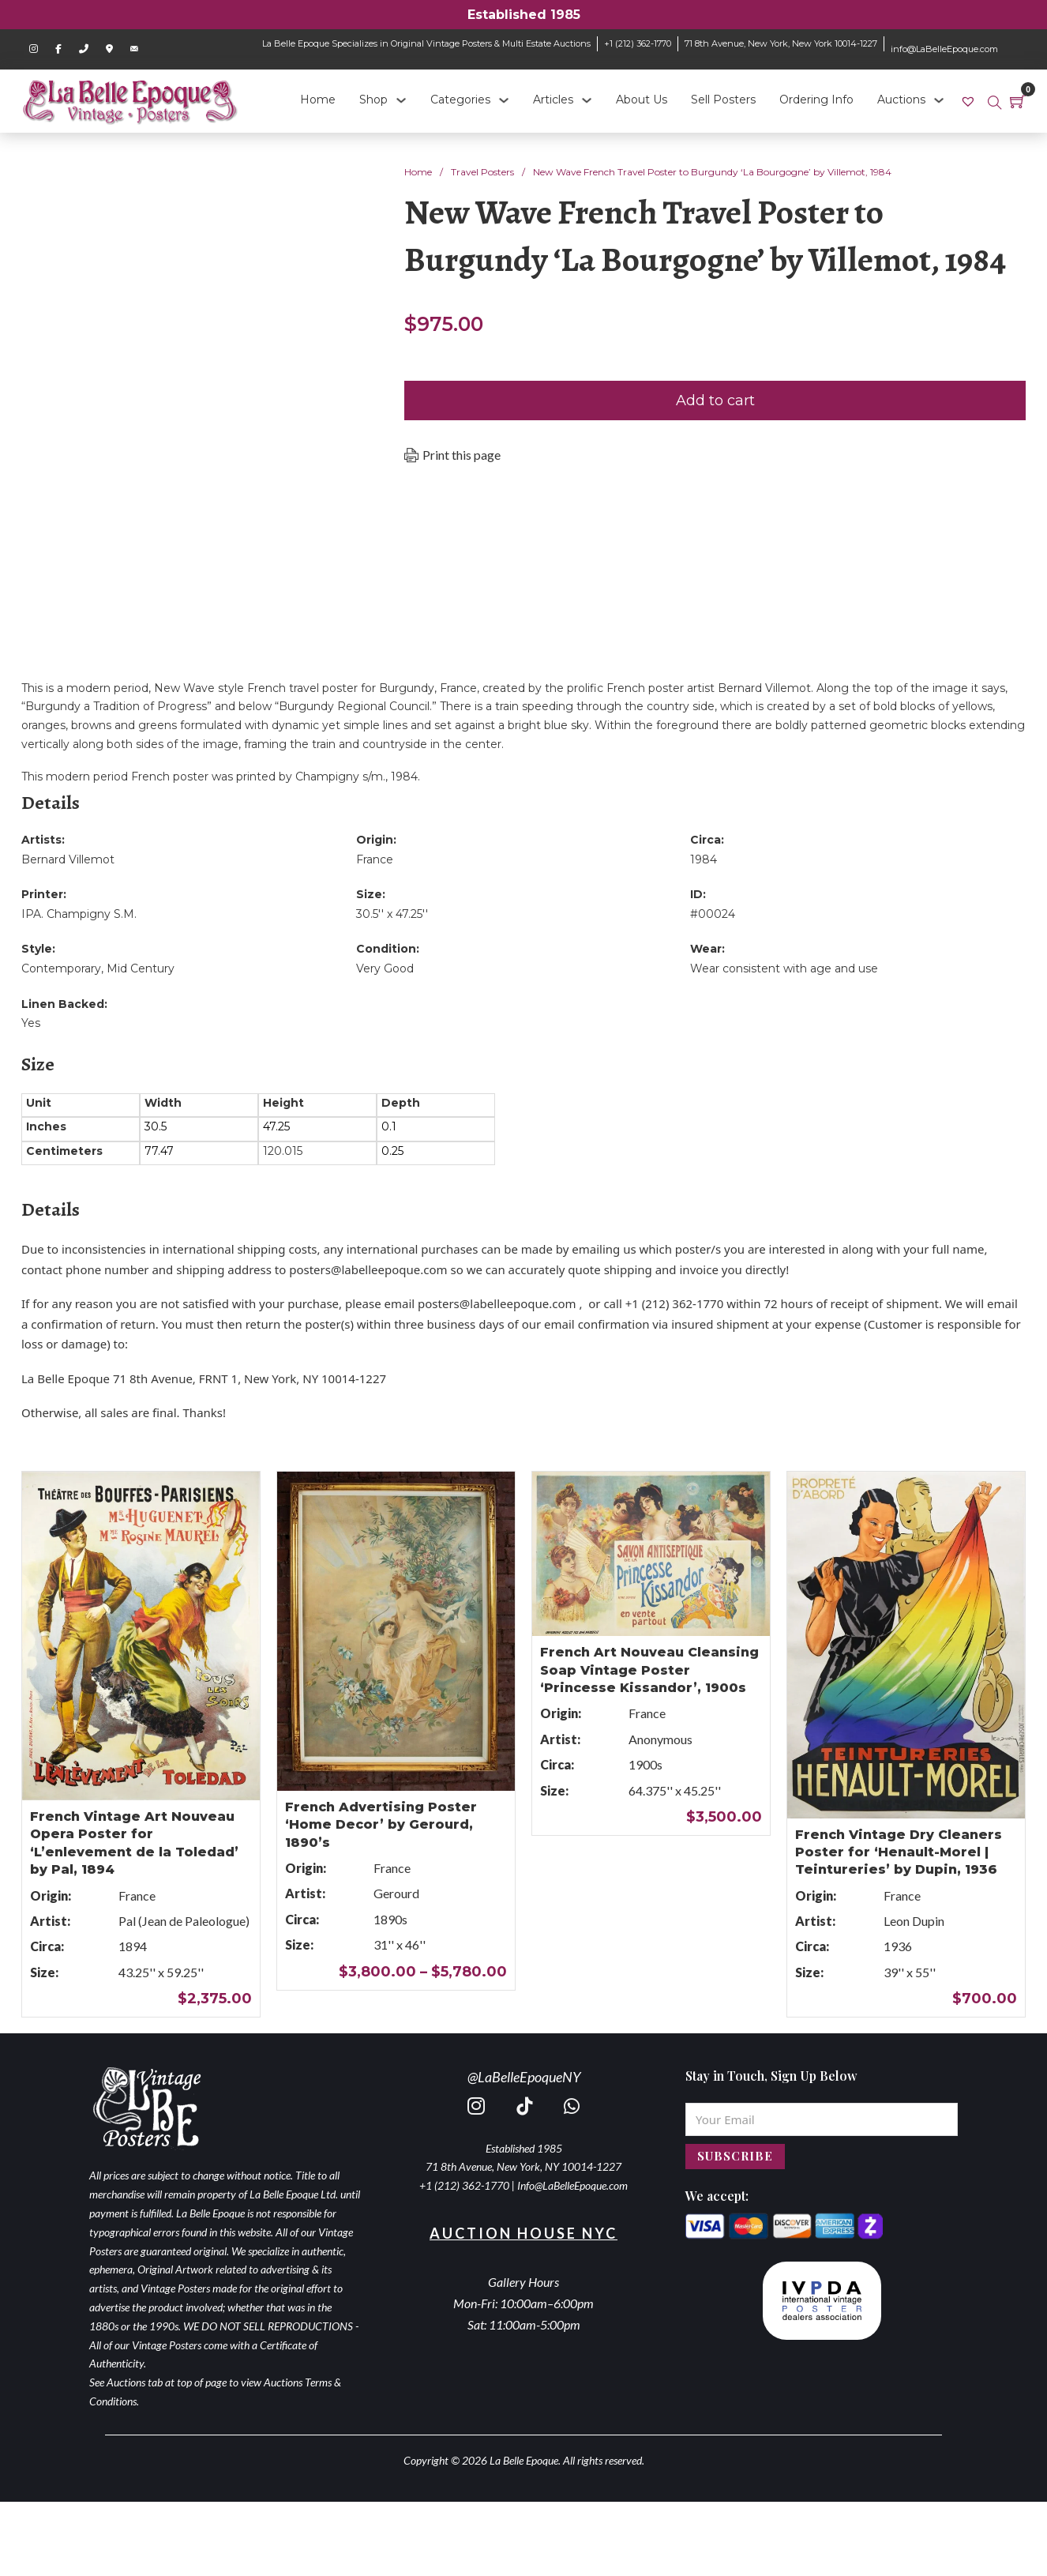 This screenshot has height=2576, width=1047. I want to click on posters@labelleepoque.com, so click(368, 1269).